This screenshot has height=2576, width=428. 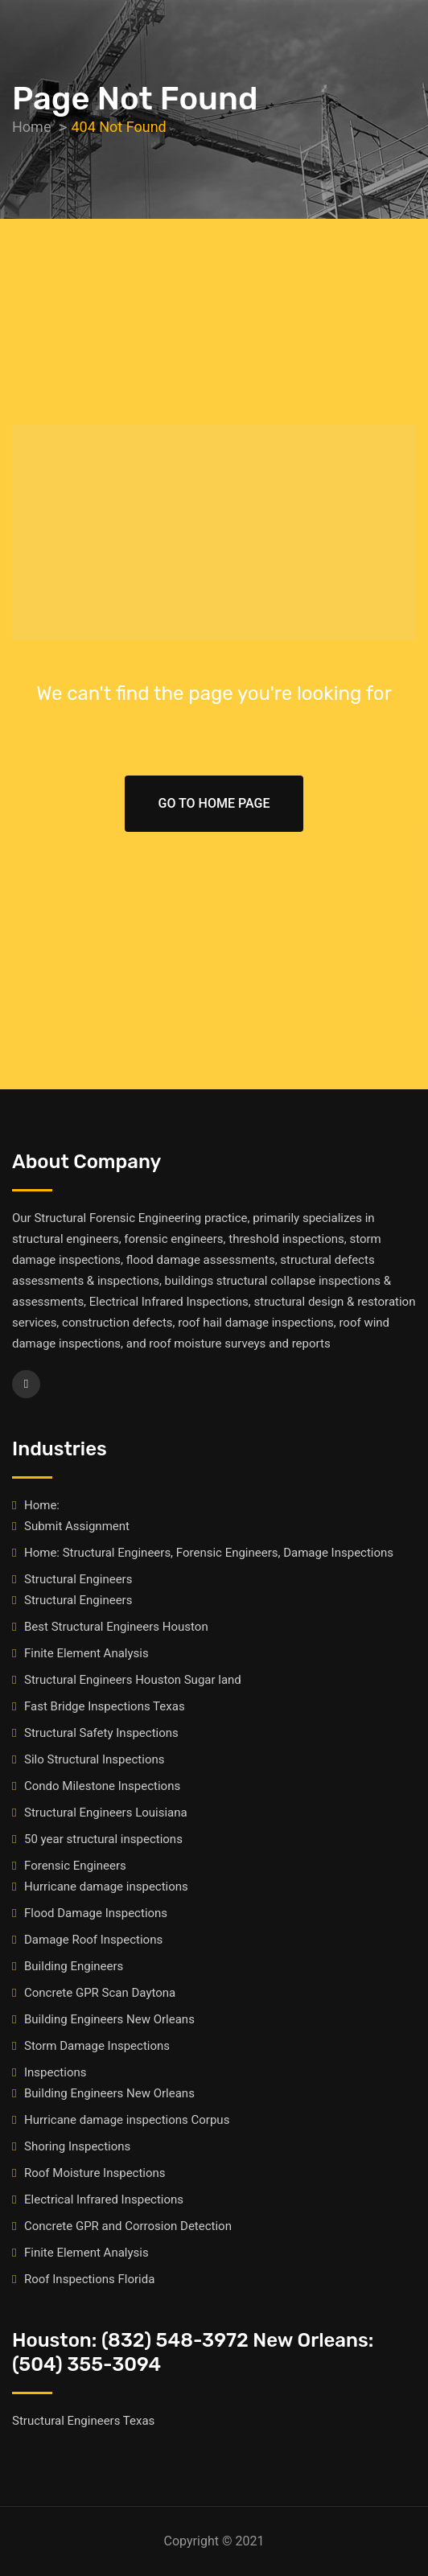 I want to click on Building Engineers New Orleans, so click(x=109, y=2019).